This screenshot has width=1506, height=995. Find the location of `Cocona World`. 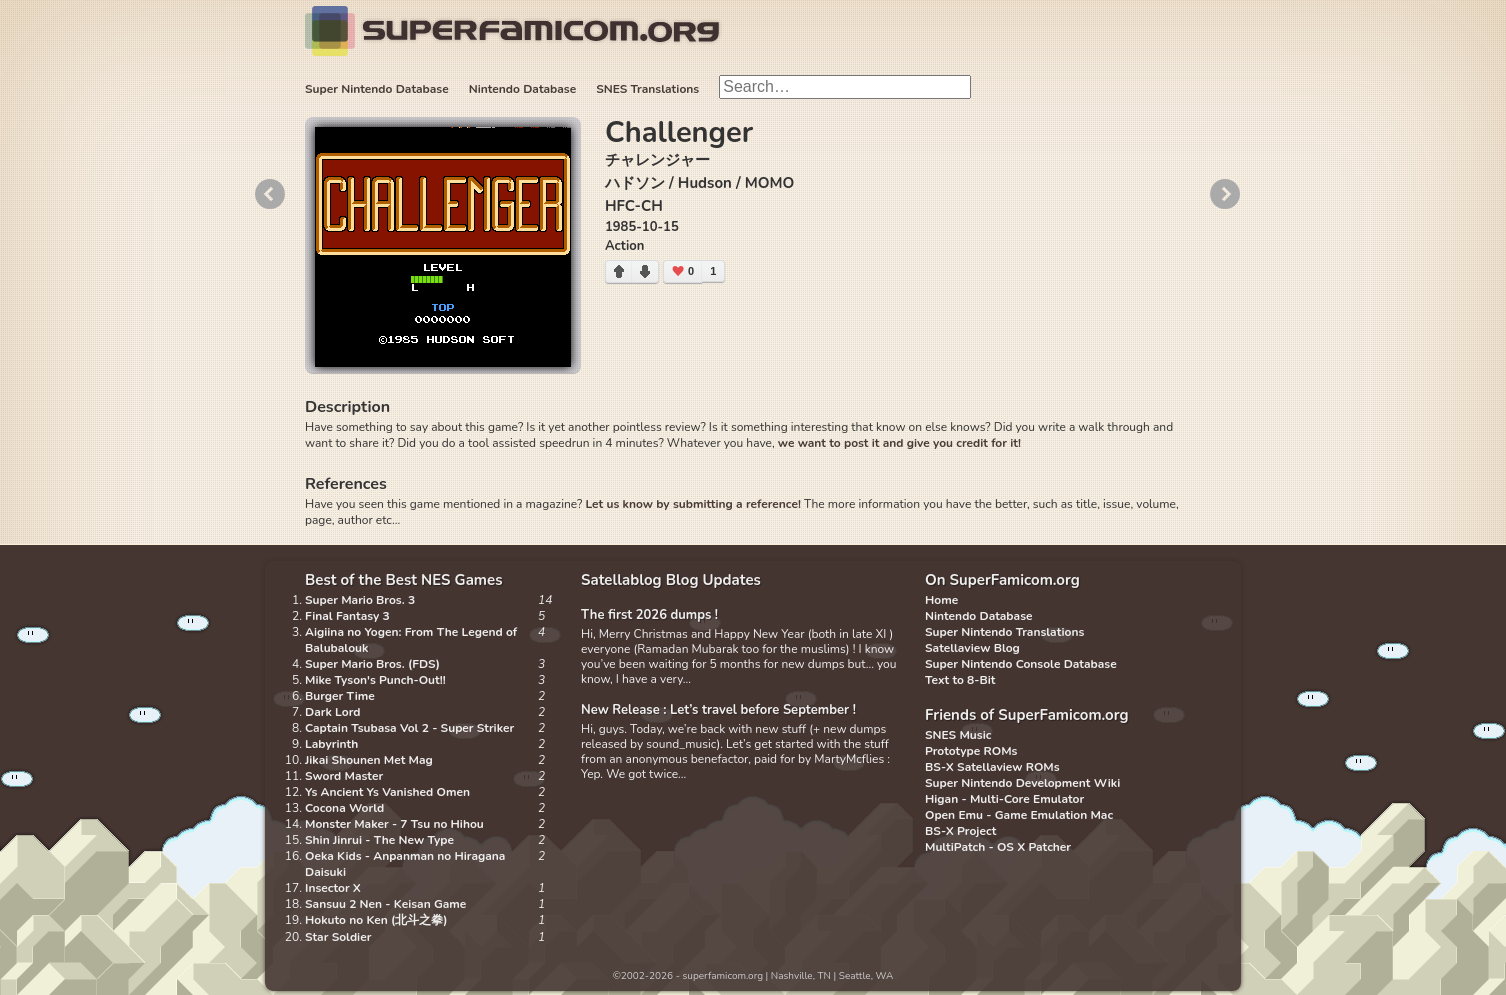

Cocona World is located at coordinates (344, 808).